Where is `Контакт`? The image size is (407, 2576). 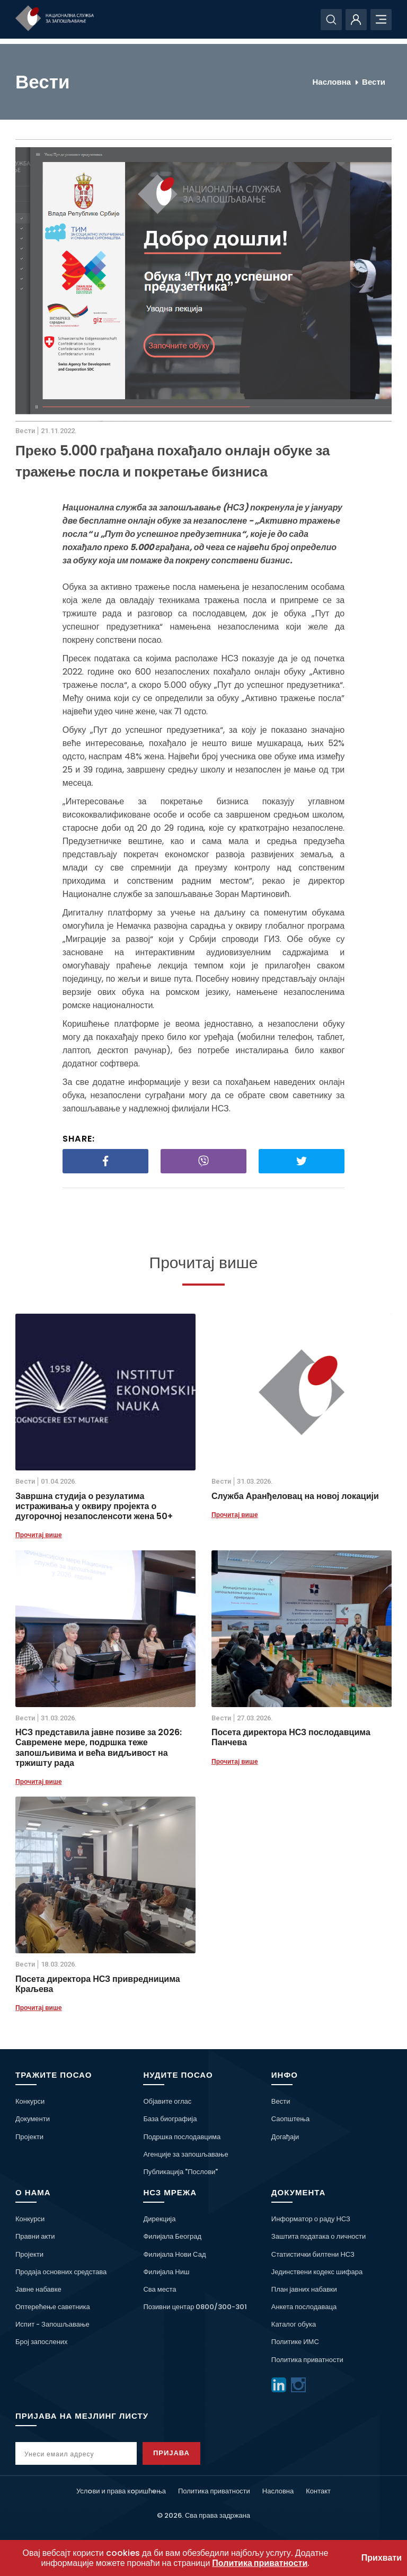
Контакт is located at coordinates (318, 2491).